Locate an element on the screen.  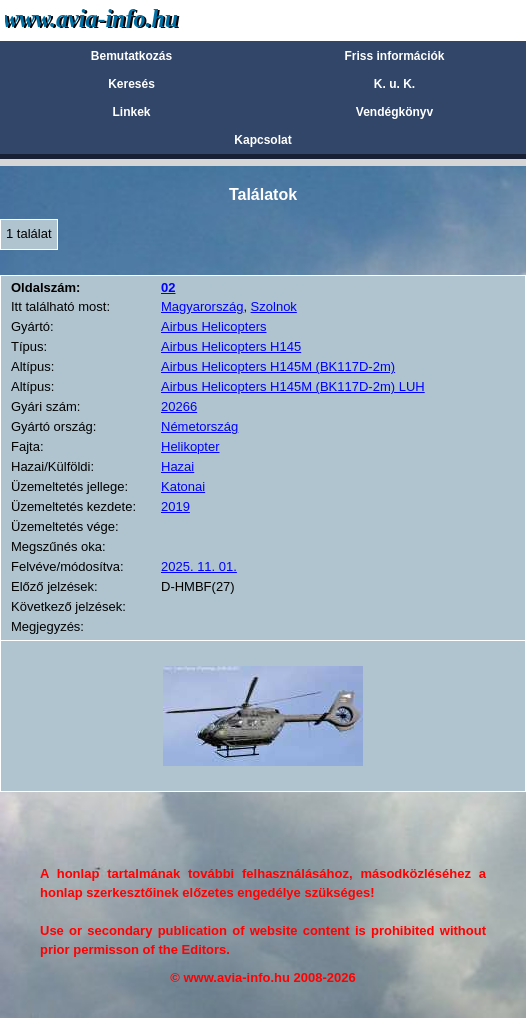
K. u. K. is located at coordinates (394, 84).